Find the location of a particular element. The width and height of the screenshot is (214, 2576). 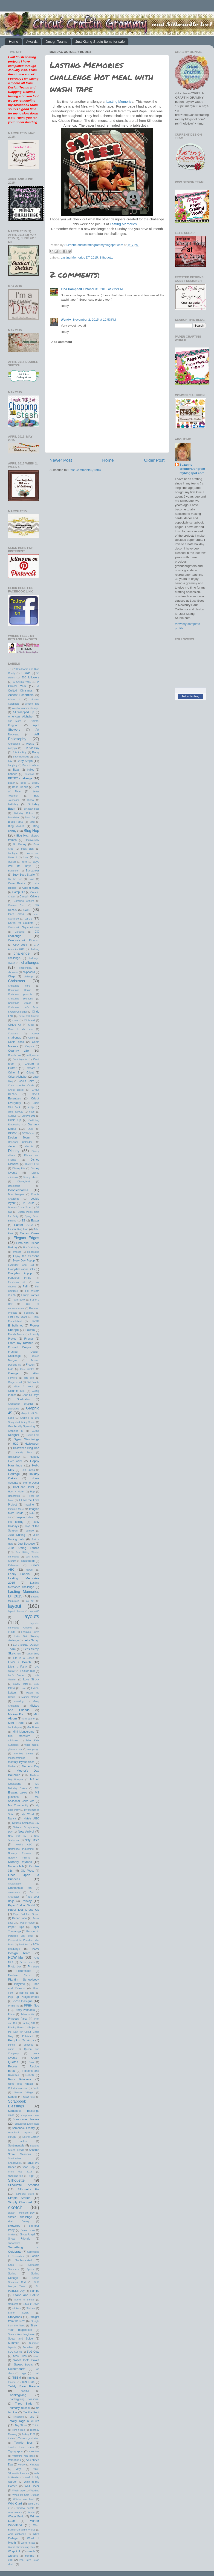

Noah's ABC is located at coordinates (23, 1844).